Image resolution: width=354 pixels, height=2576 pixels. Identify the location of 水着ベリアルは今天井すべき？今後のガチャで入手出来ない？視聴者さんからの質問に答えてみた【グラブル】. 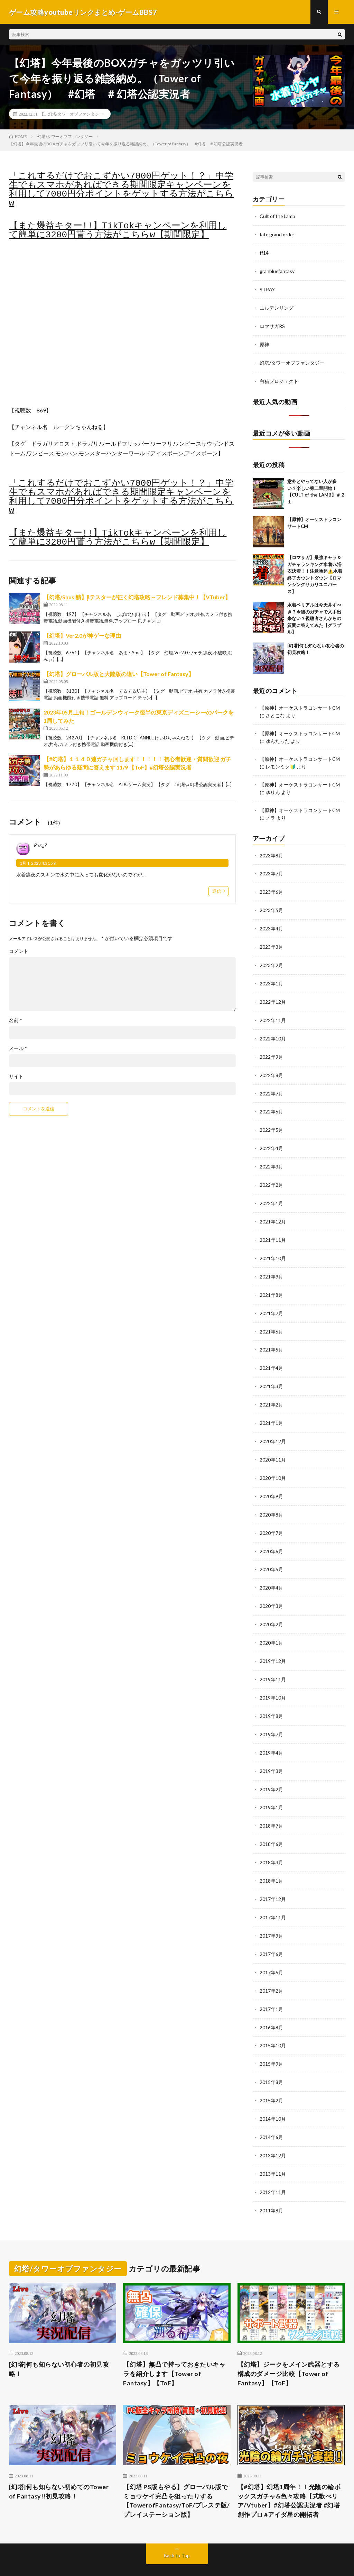
(314, 615).